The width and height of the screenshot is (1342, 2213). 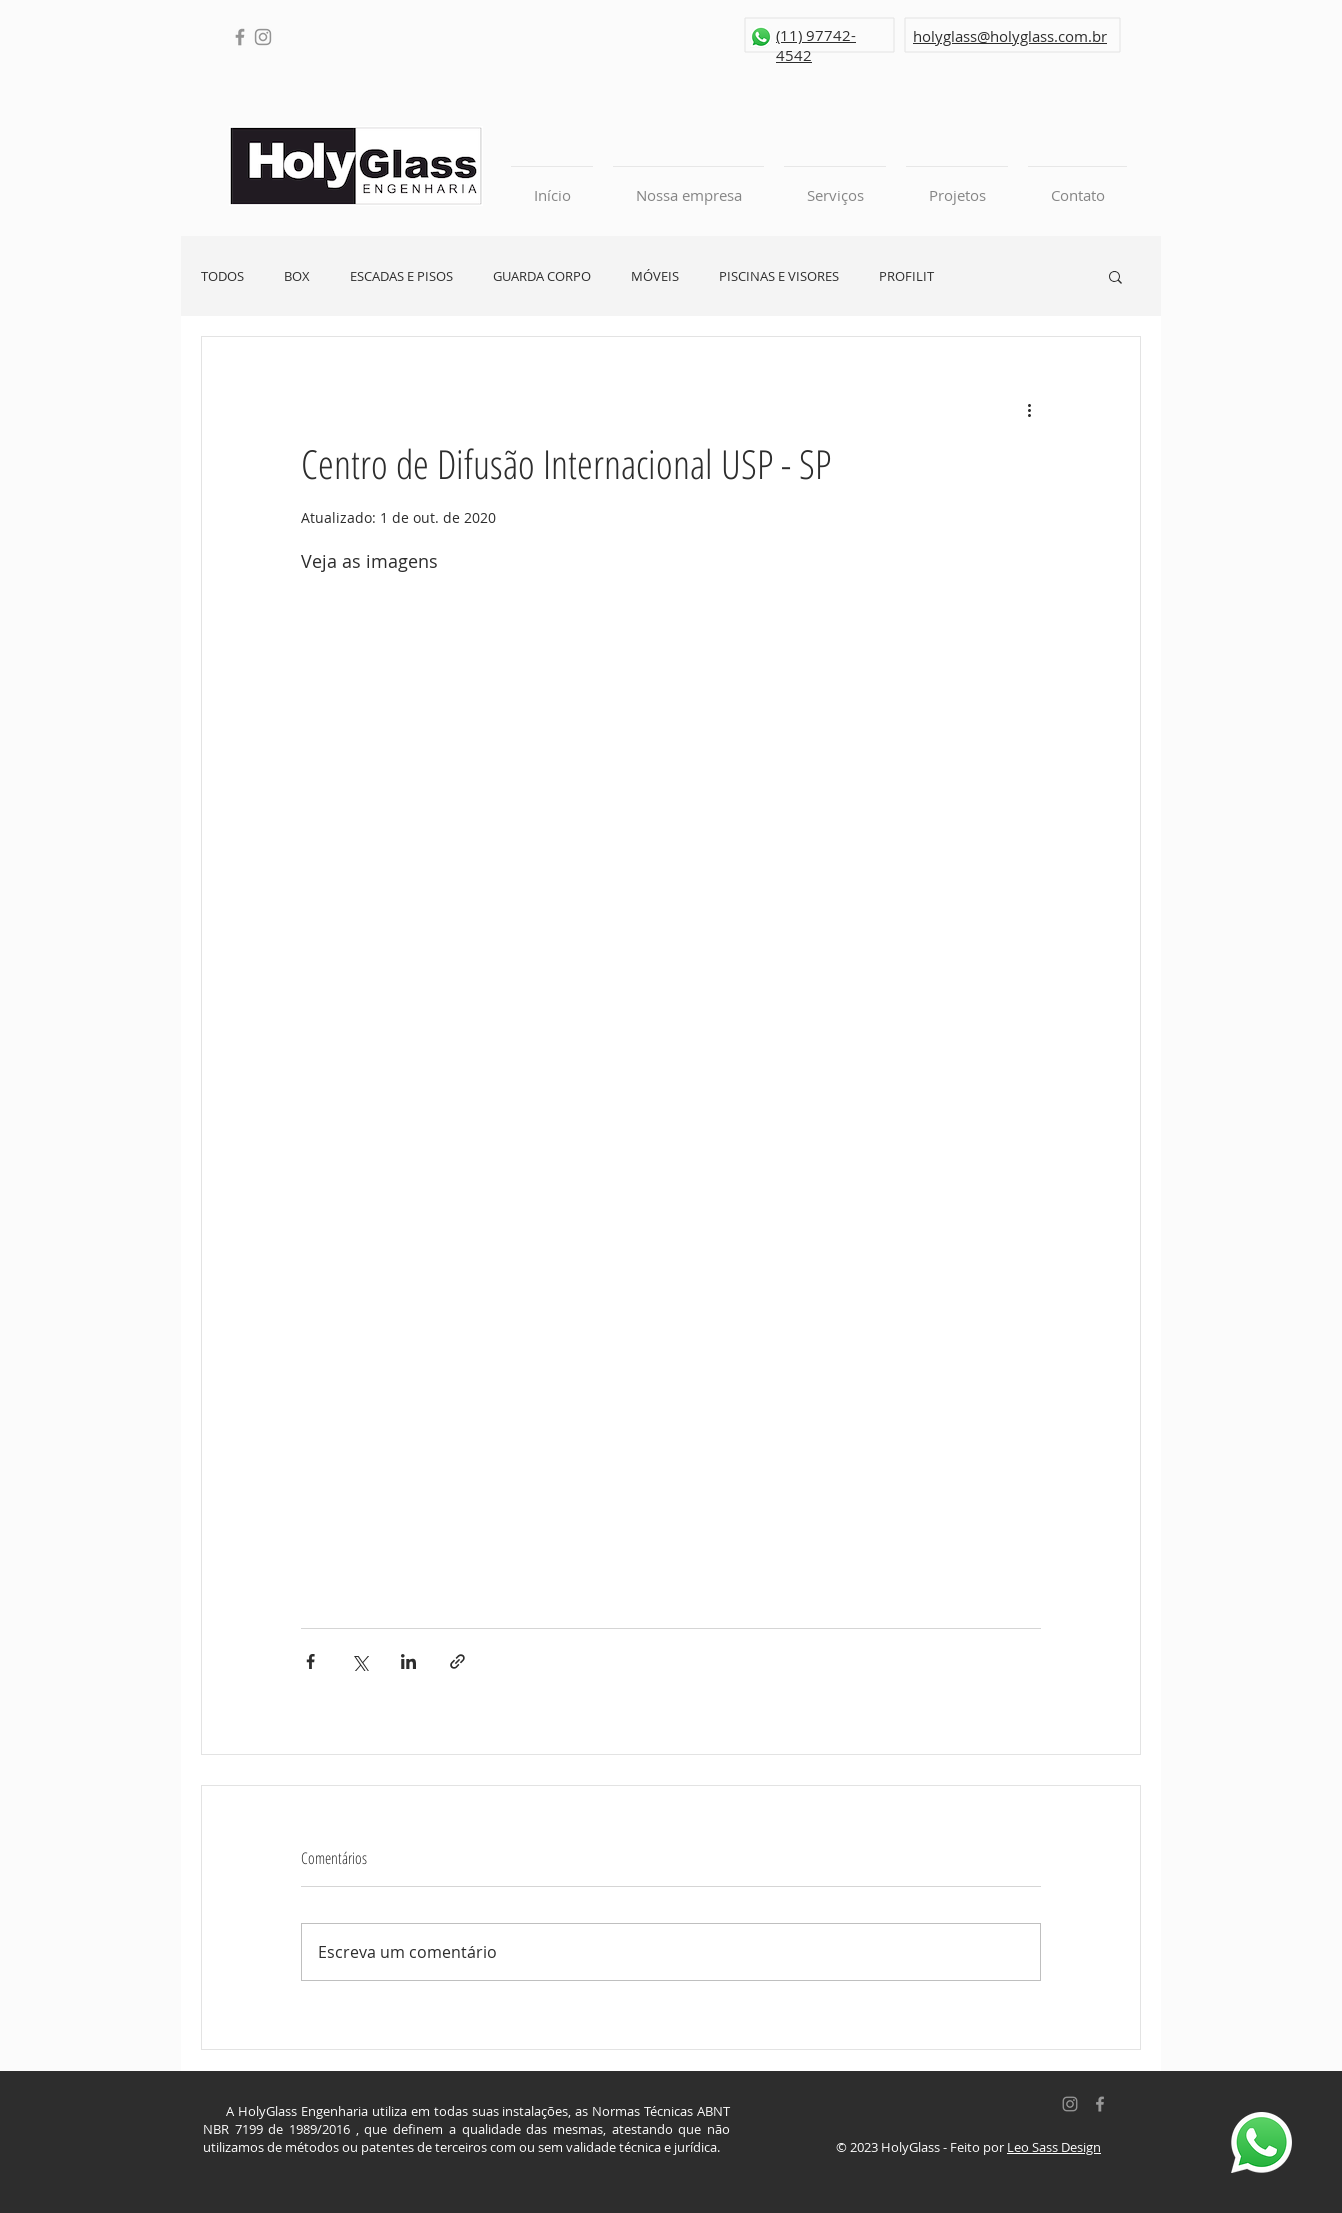 What do you see at coordinates (457, 1661) in the screenshot?
I see `[Compartilhar via link]` at bounding box center [457, 1661].